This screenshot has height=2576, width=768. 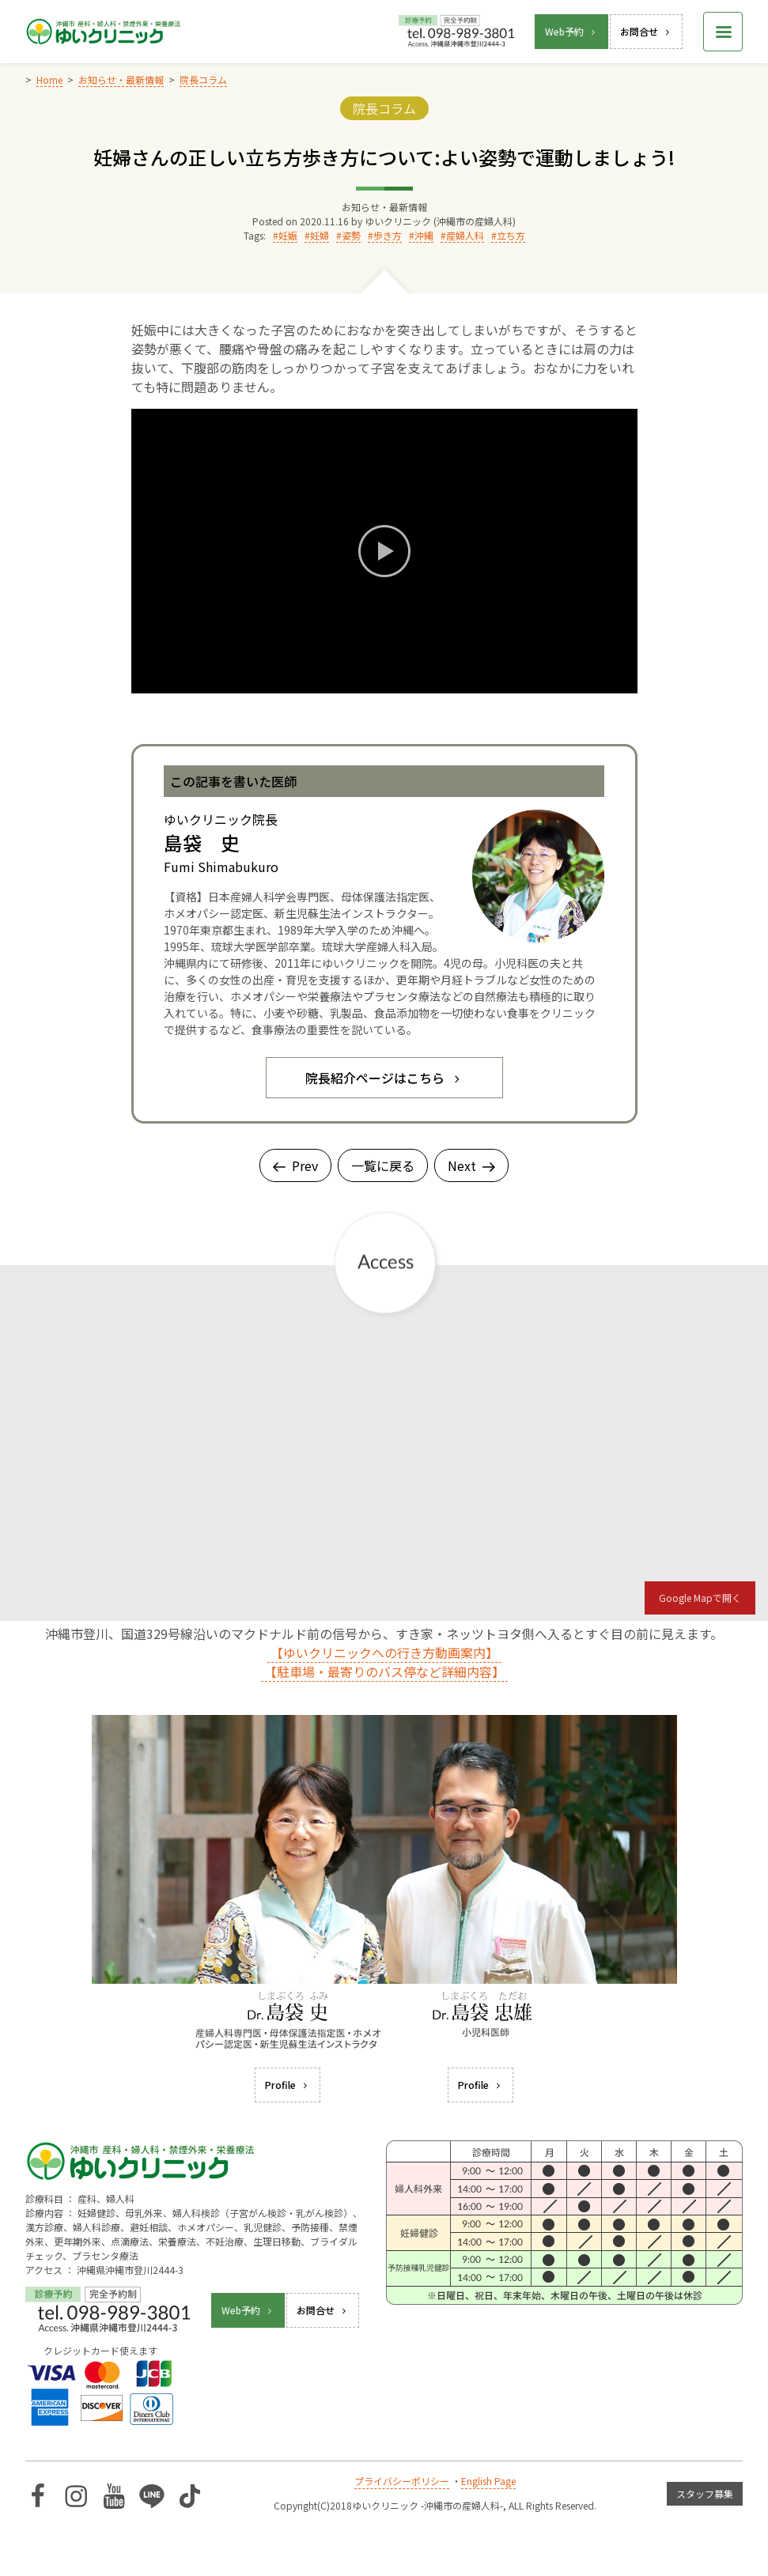 I want to click on 歩き方, so click(x=387, y=235).